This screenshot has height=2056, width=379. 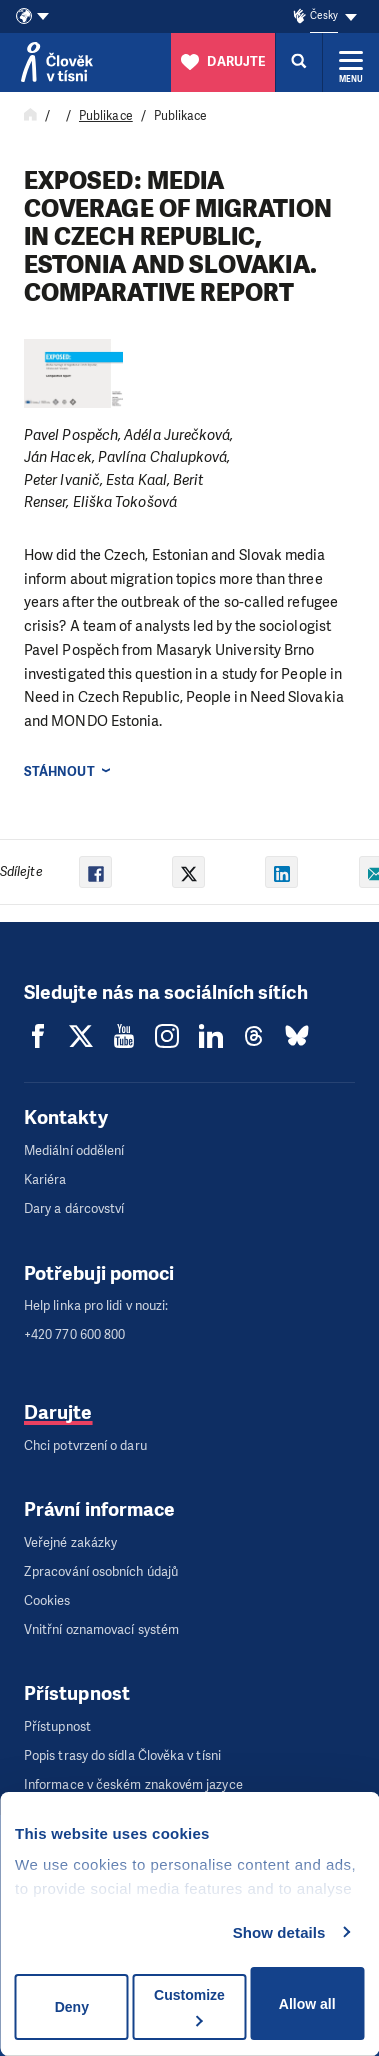 What do you see at coordinates (189, 2006) in the screenshot?
I see `Customize` at bounding box center [189, 2006].